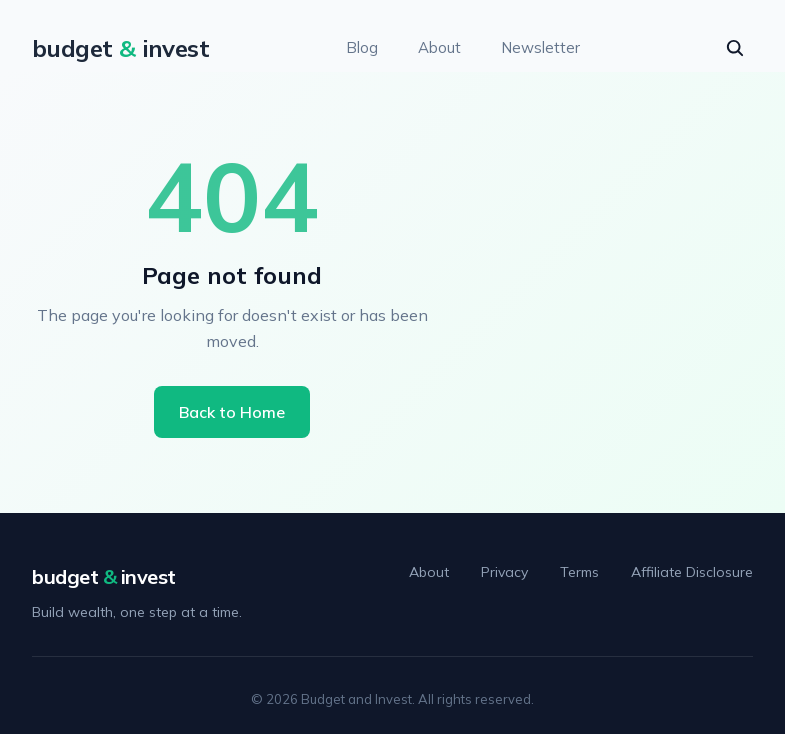 This screenshot has width=785, height=734. Describe the element at coordinates (735, 48) in the screenshot. I see `[seach]` at that location.